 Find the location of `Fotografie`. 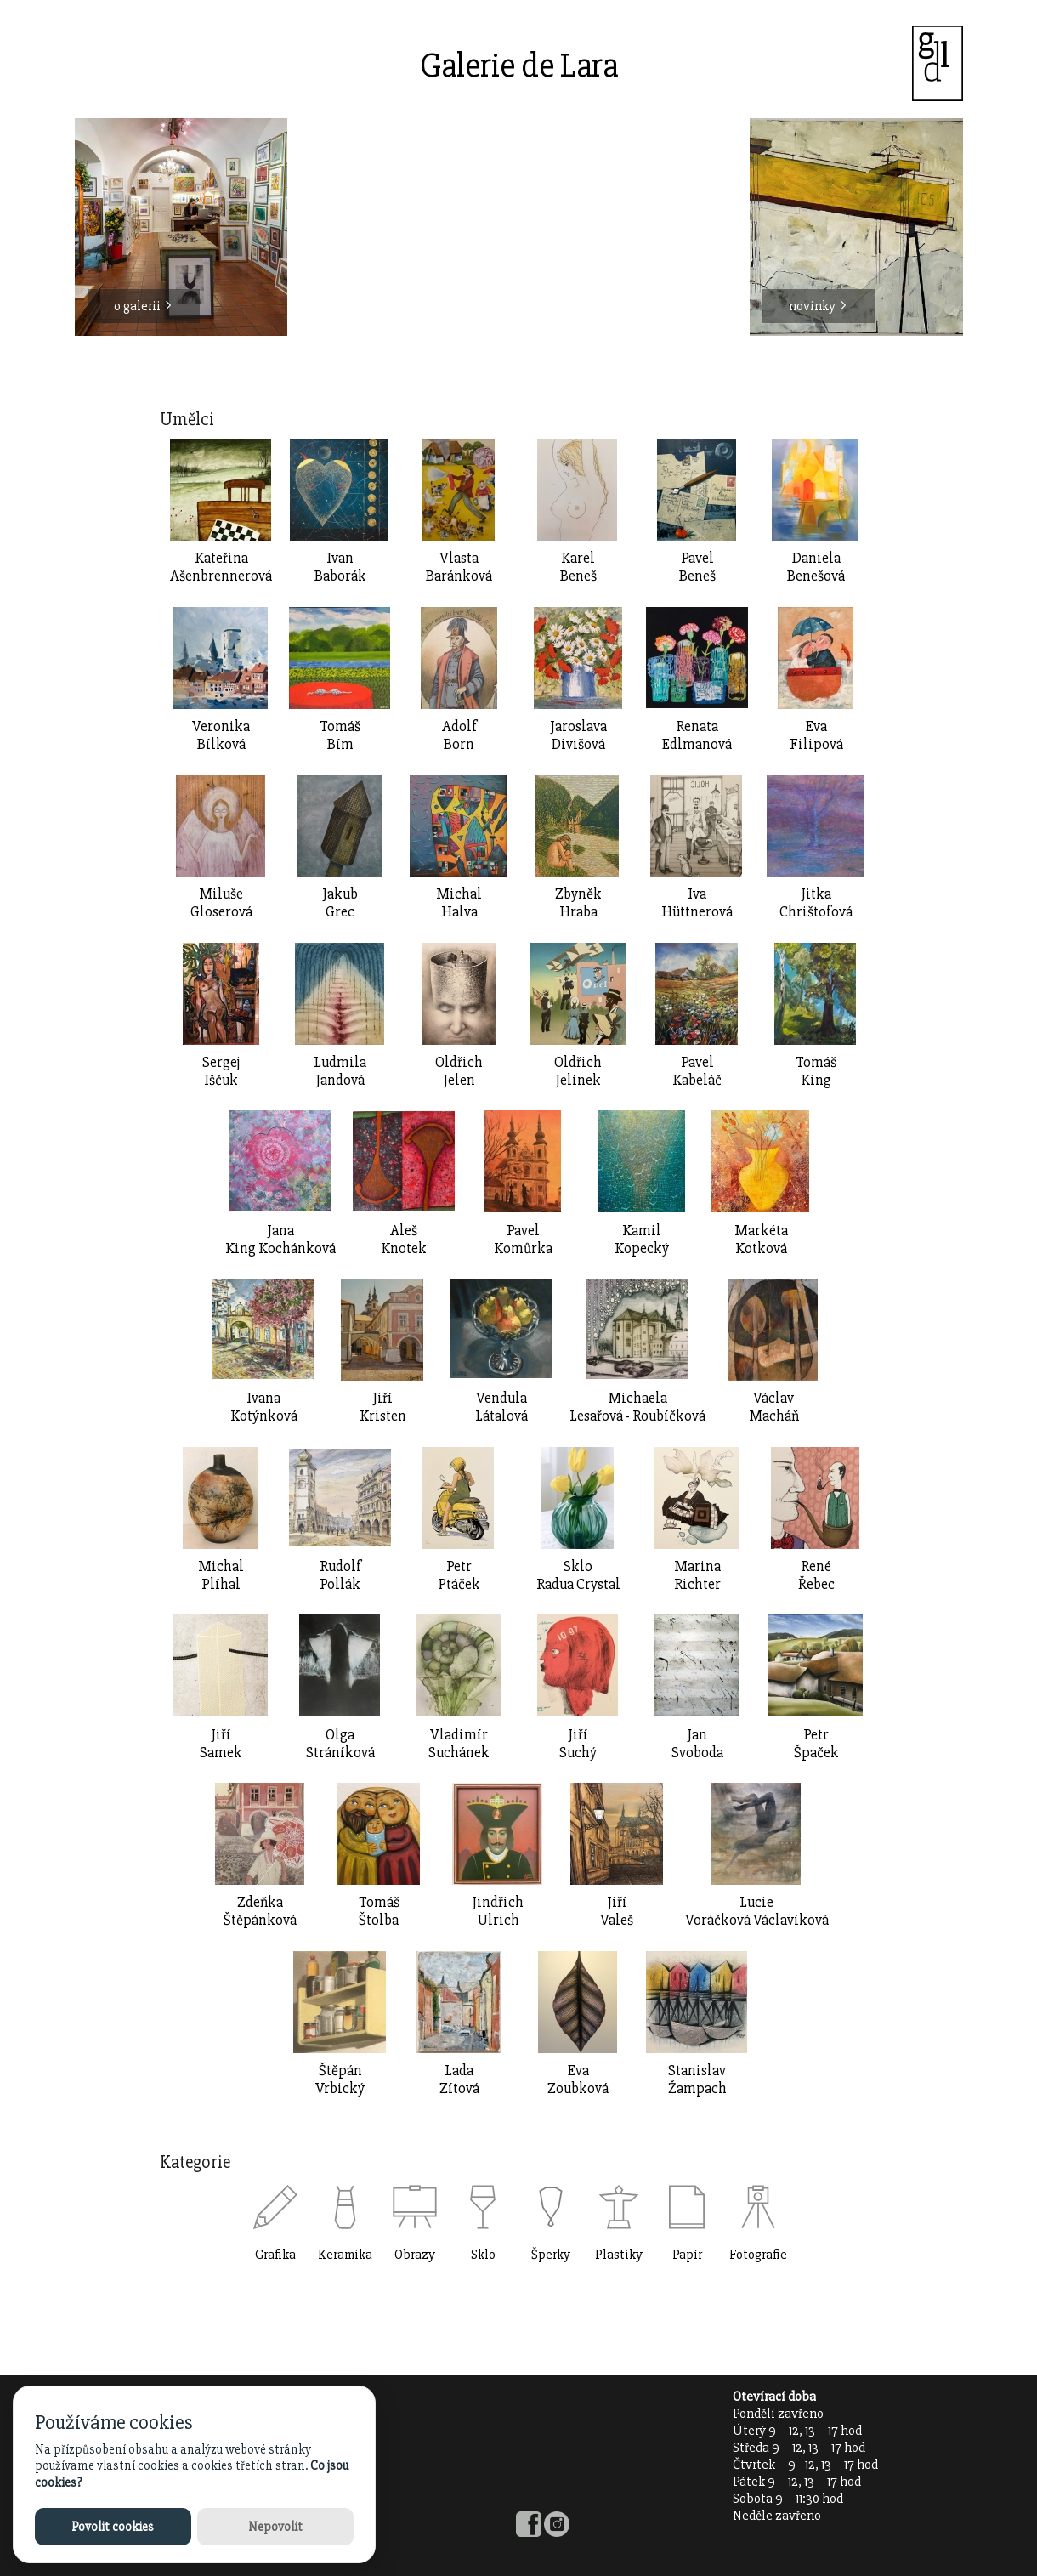

Fotografie is located at coordinates (758, 2254).